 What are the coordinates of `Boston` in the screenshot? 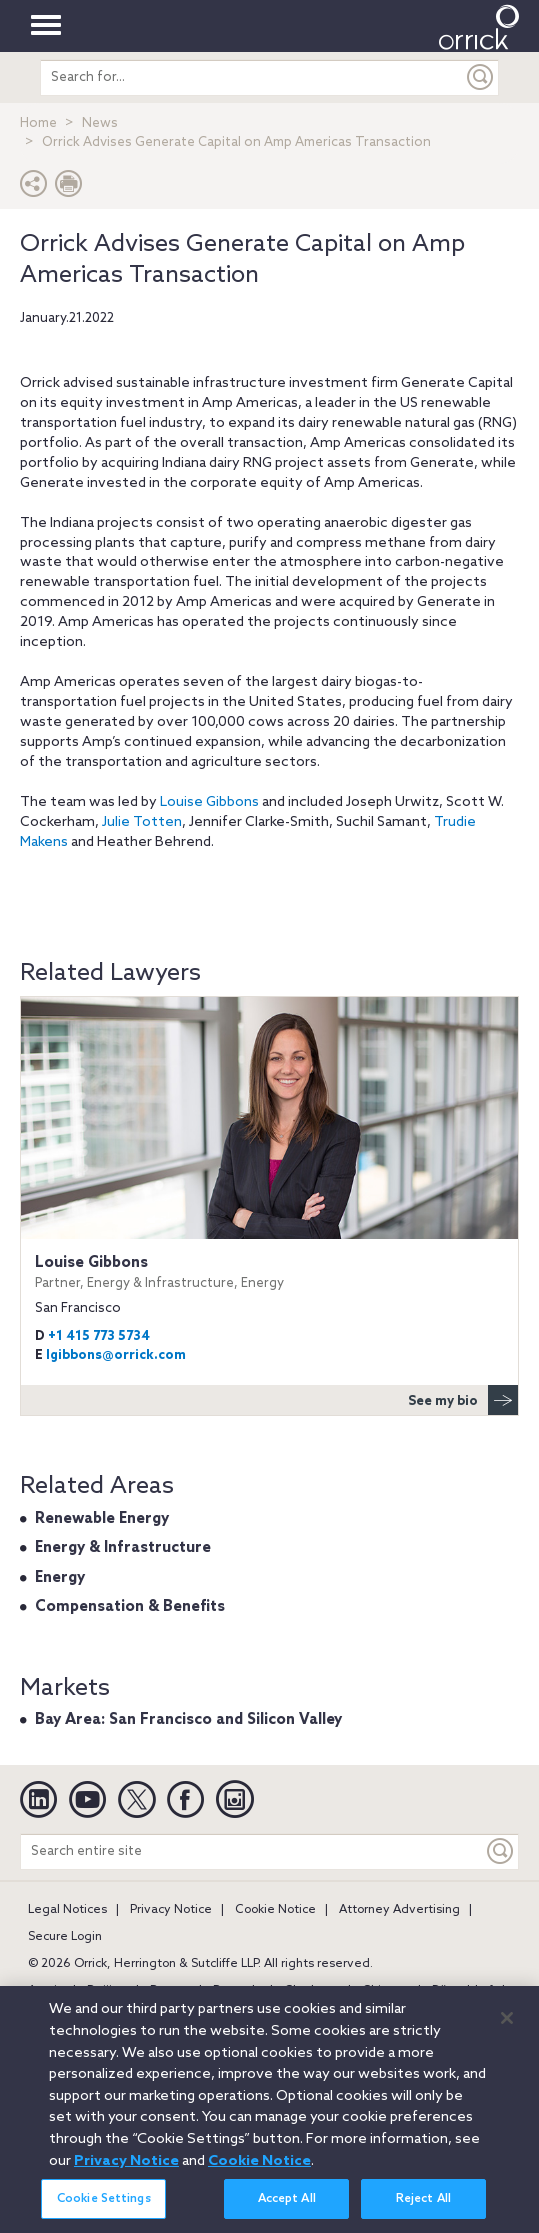 It's located at (170, 1991).